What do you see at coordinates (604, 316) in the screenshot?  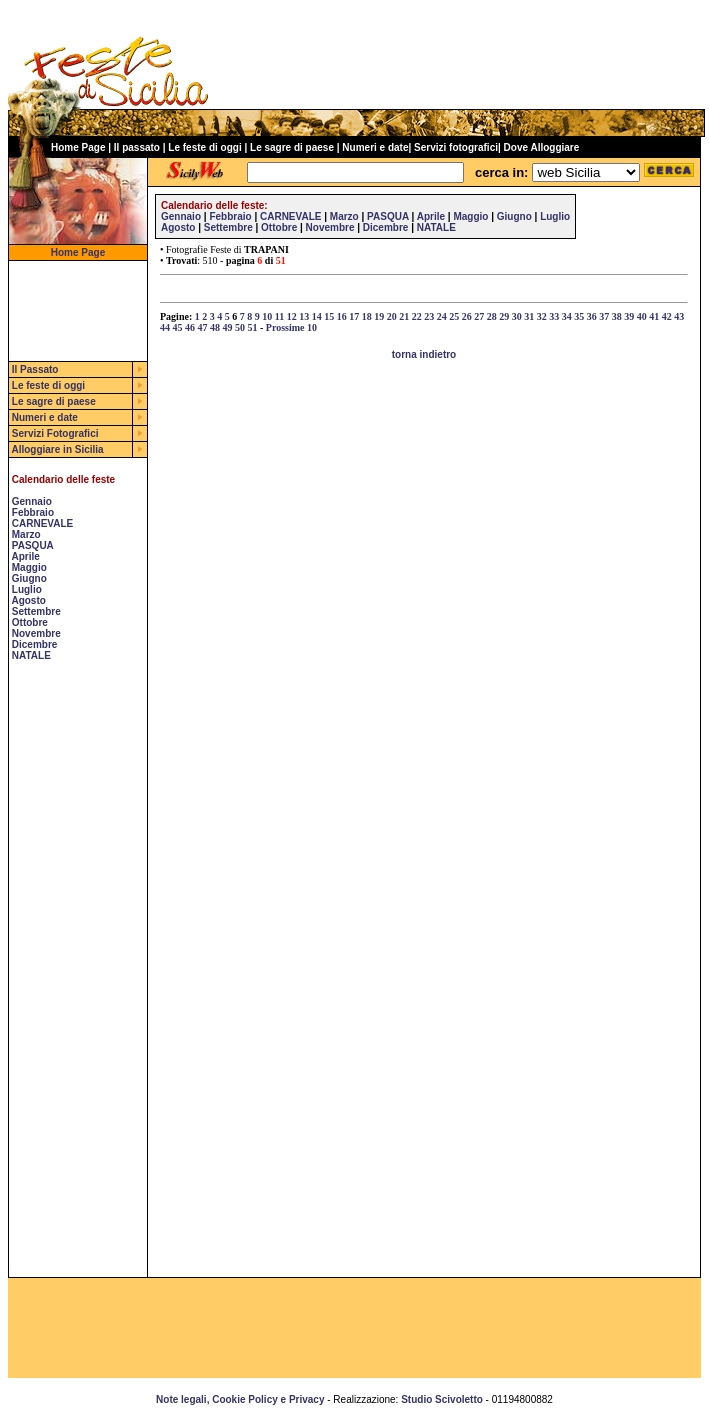 I see `37` at bounding box center [604, 316].